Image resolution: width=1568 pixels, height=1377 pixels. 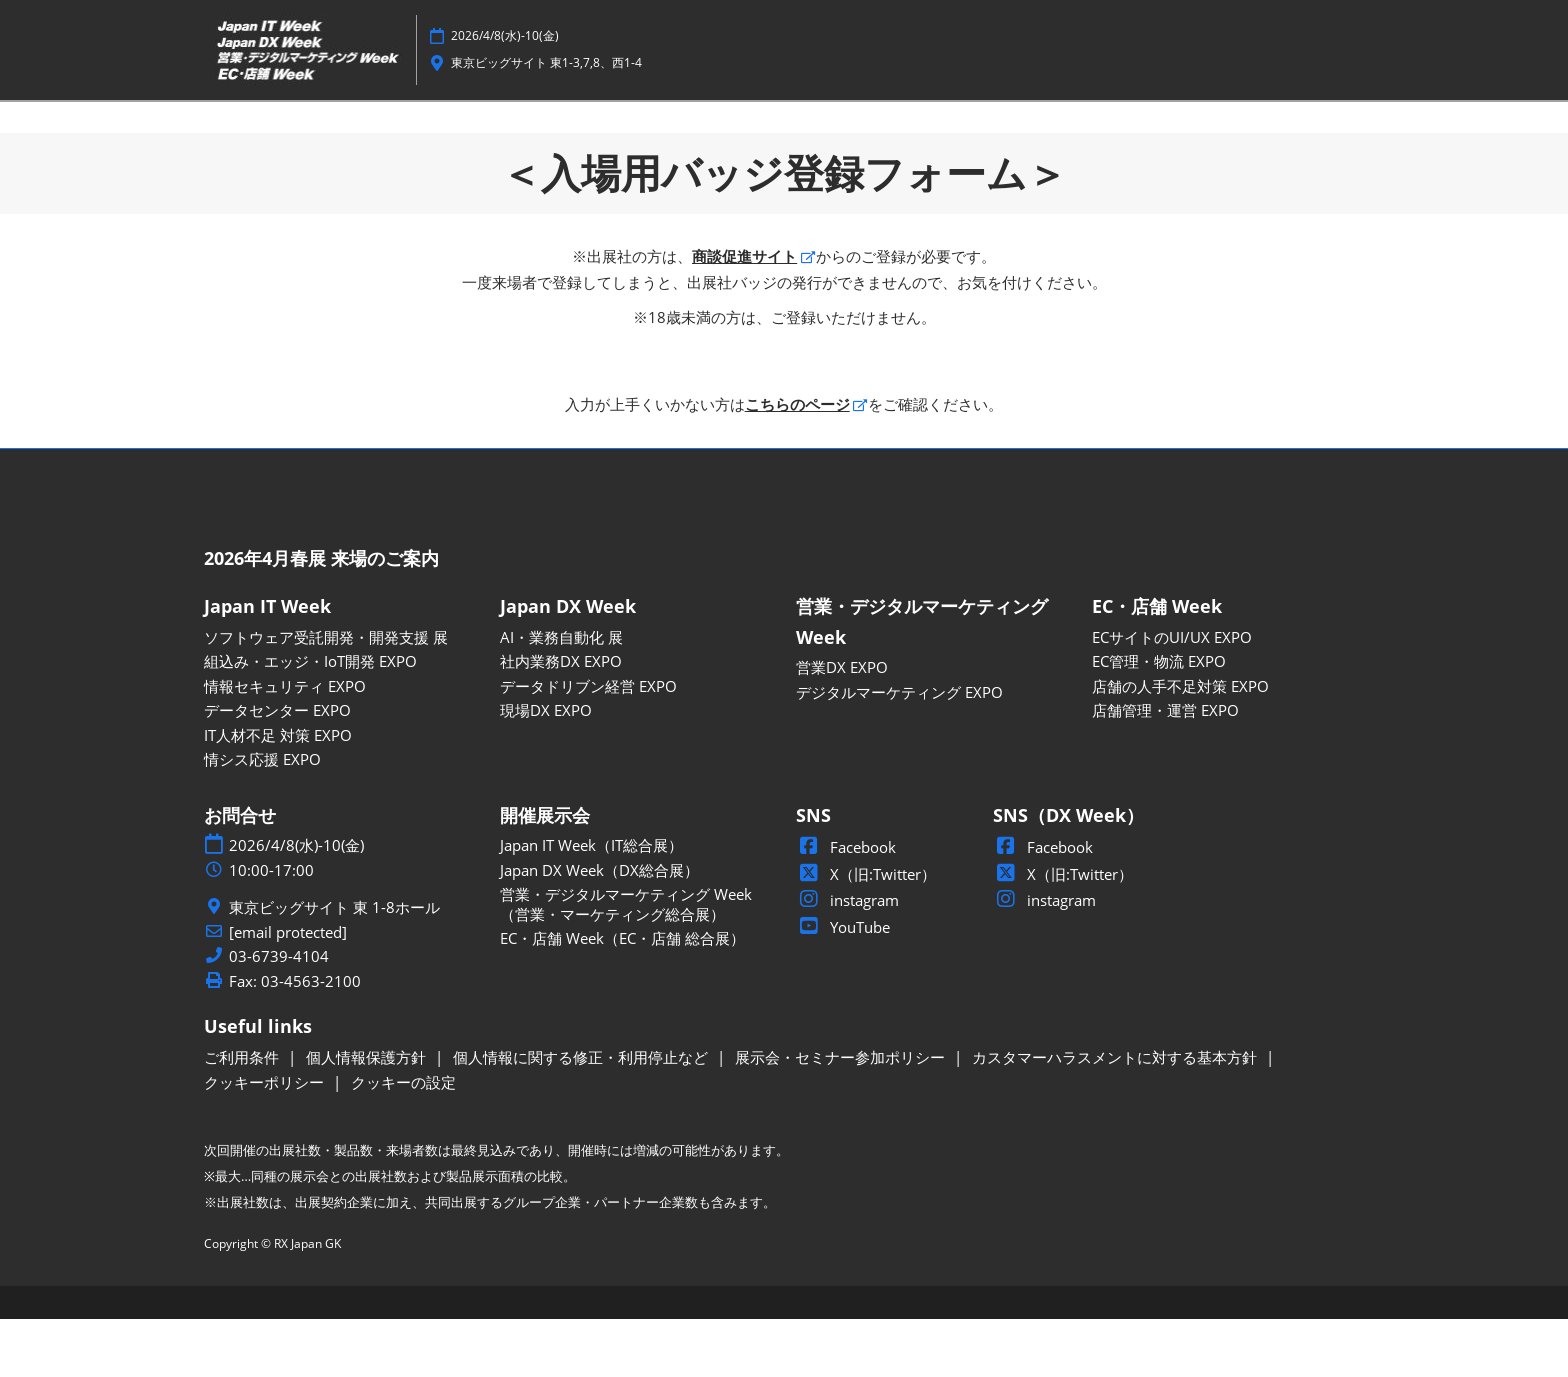 What do you see at coordinates (843, 985) in the screenshot?
I see `YouTube` at bounding box center [843, 985].